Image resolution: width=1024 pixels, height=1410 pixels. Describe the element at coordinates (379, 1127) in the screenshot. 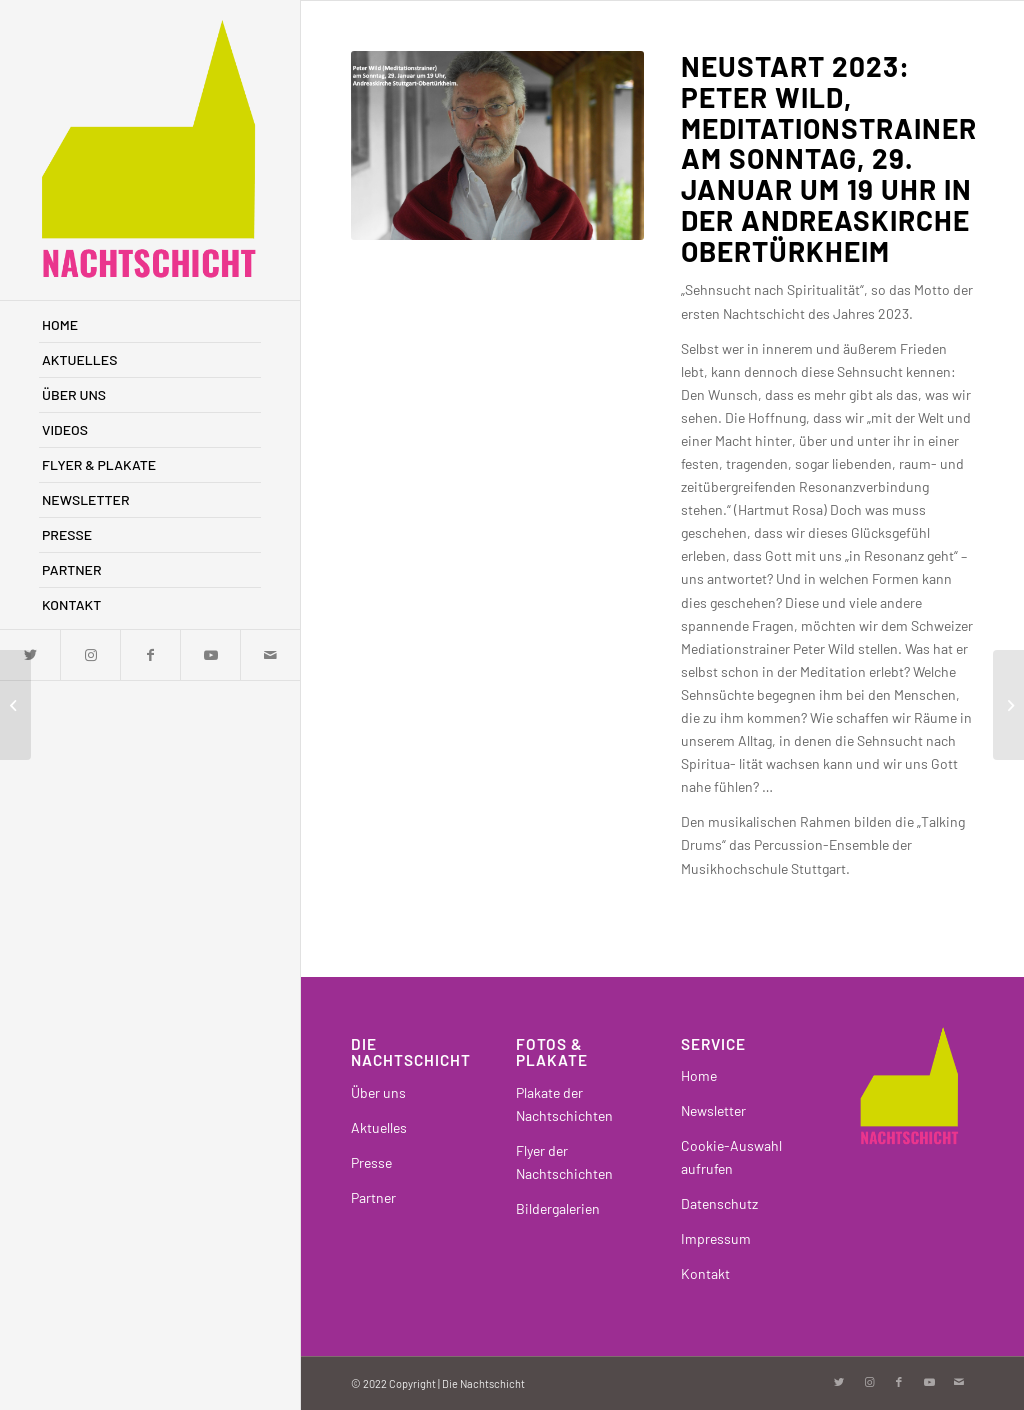

I see `Aktuelles` at that location.